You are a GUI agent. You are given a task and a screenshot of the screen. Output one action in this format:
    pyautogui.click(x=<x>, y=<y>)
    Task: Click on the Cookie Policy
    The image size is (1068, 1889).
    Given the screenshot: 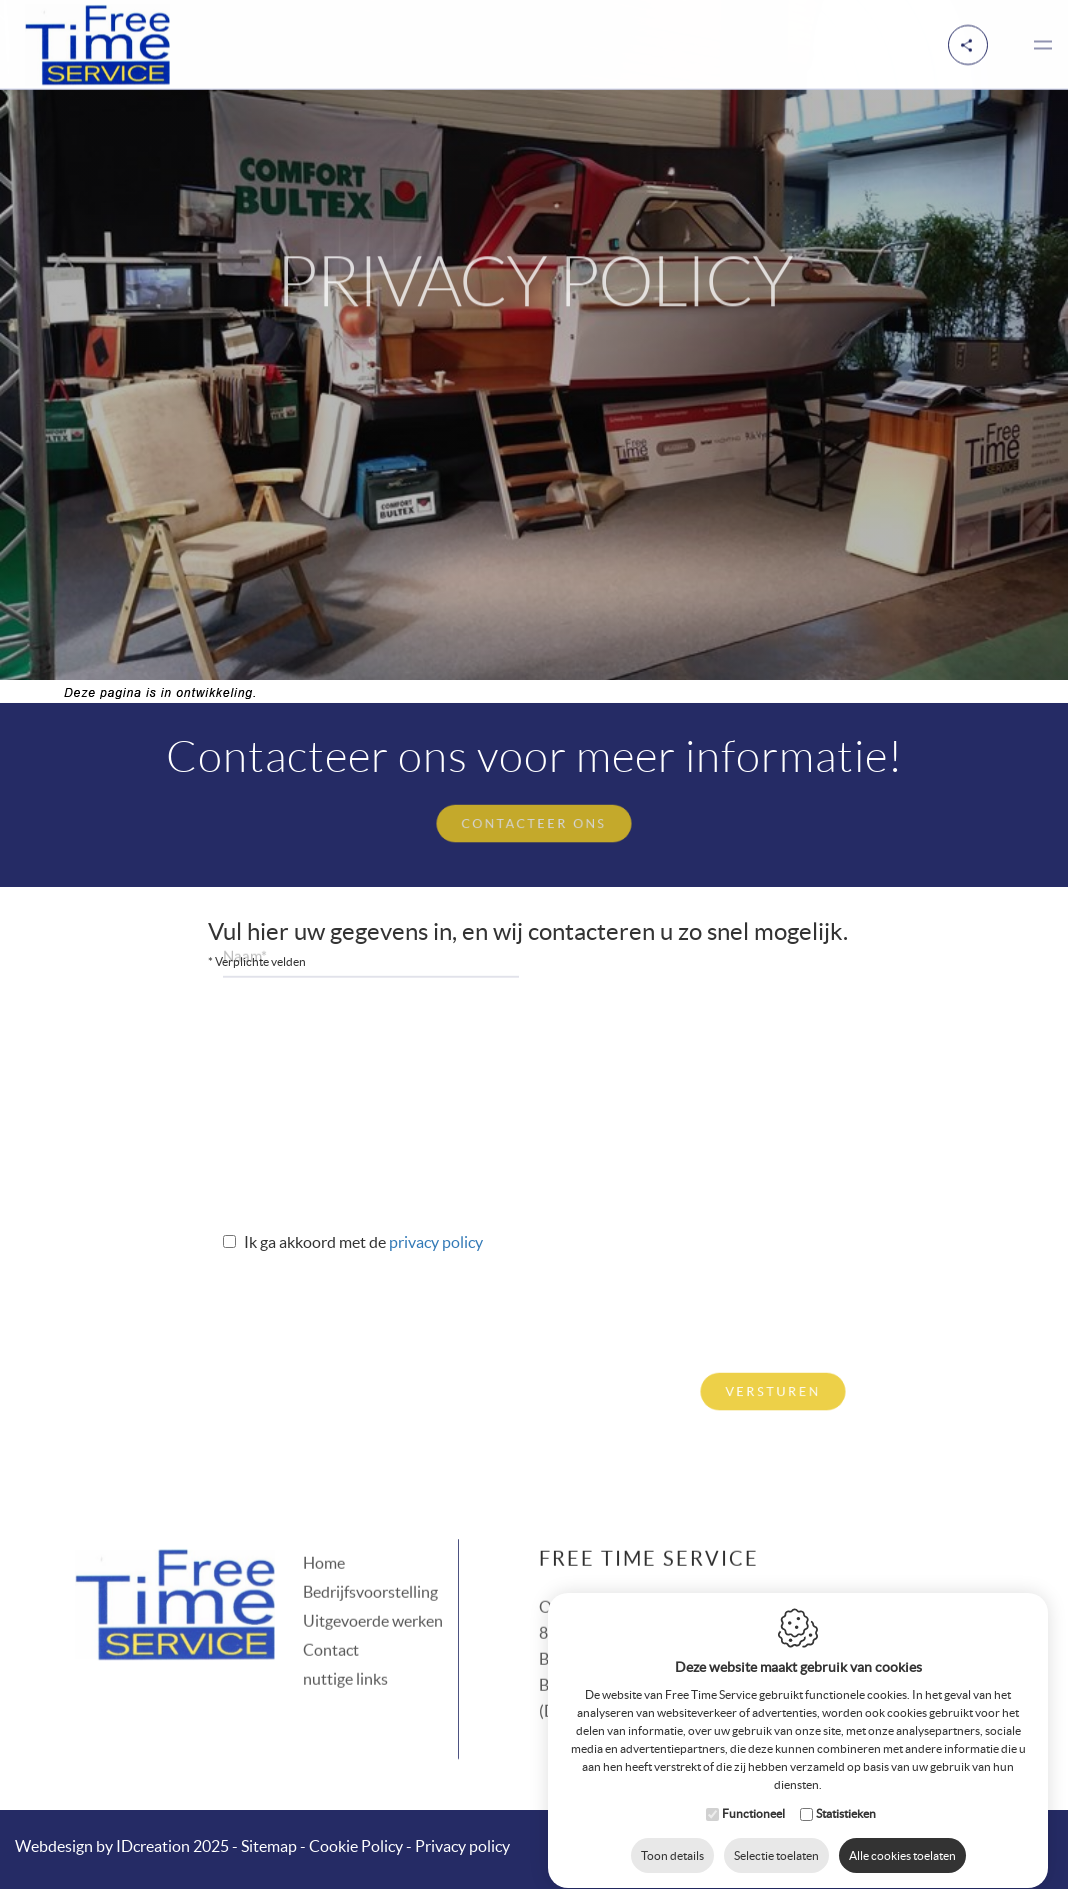 What is the action you would take?
    pyautogui.click(x=356, y=1846)
    